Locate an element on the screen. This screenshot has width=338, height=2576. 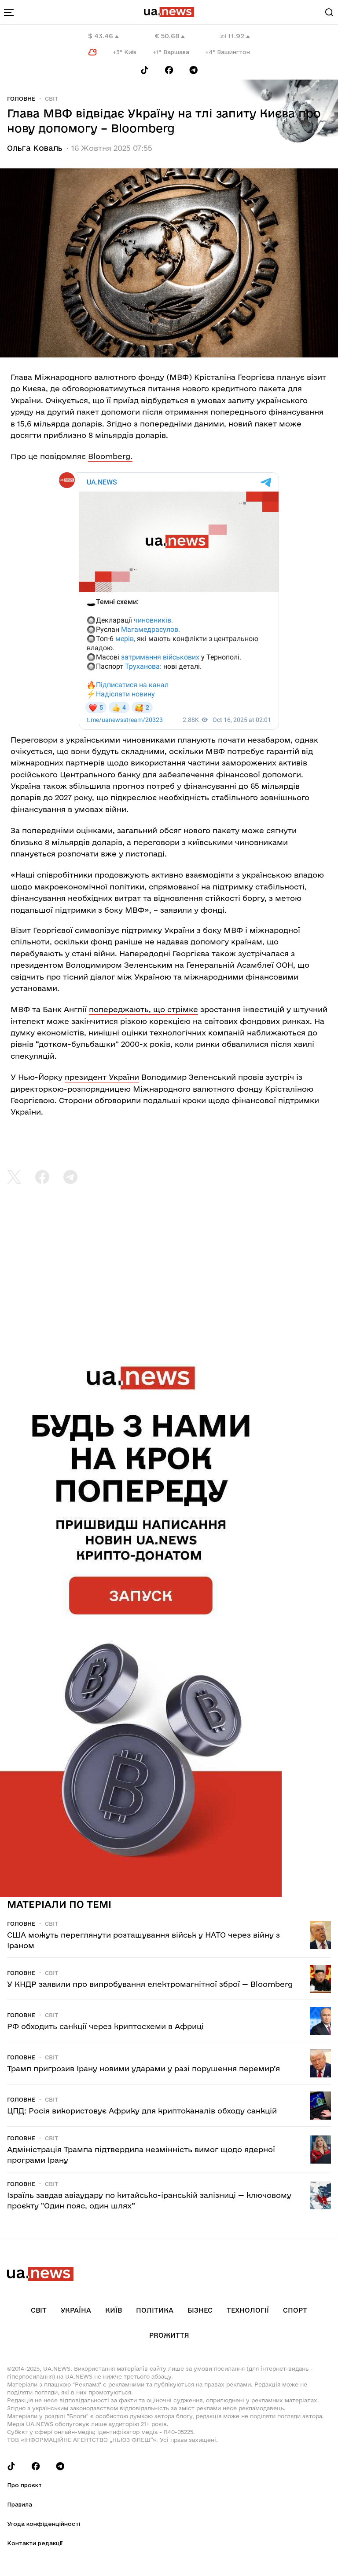
Технології is located at coordinates (248, 2310).